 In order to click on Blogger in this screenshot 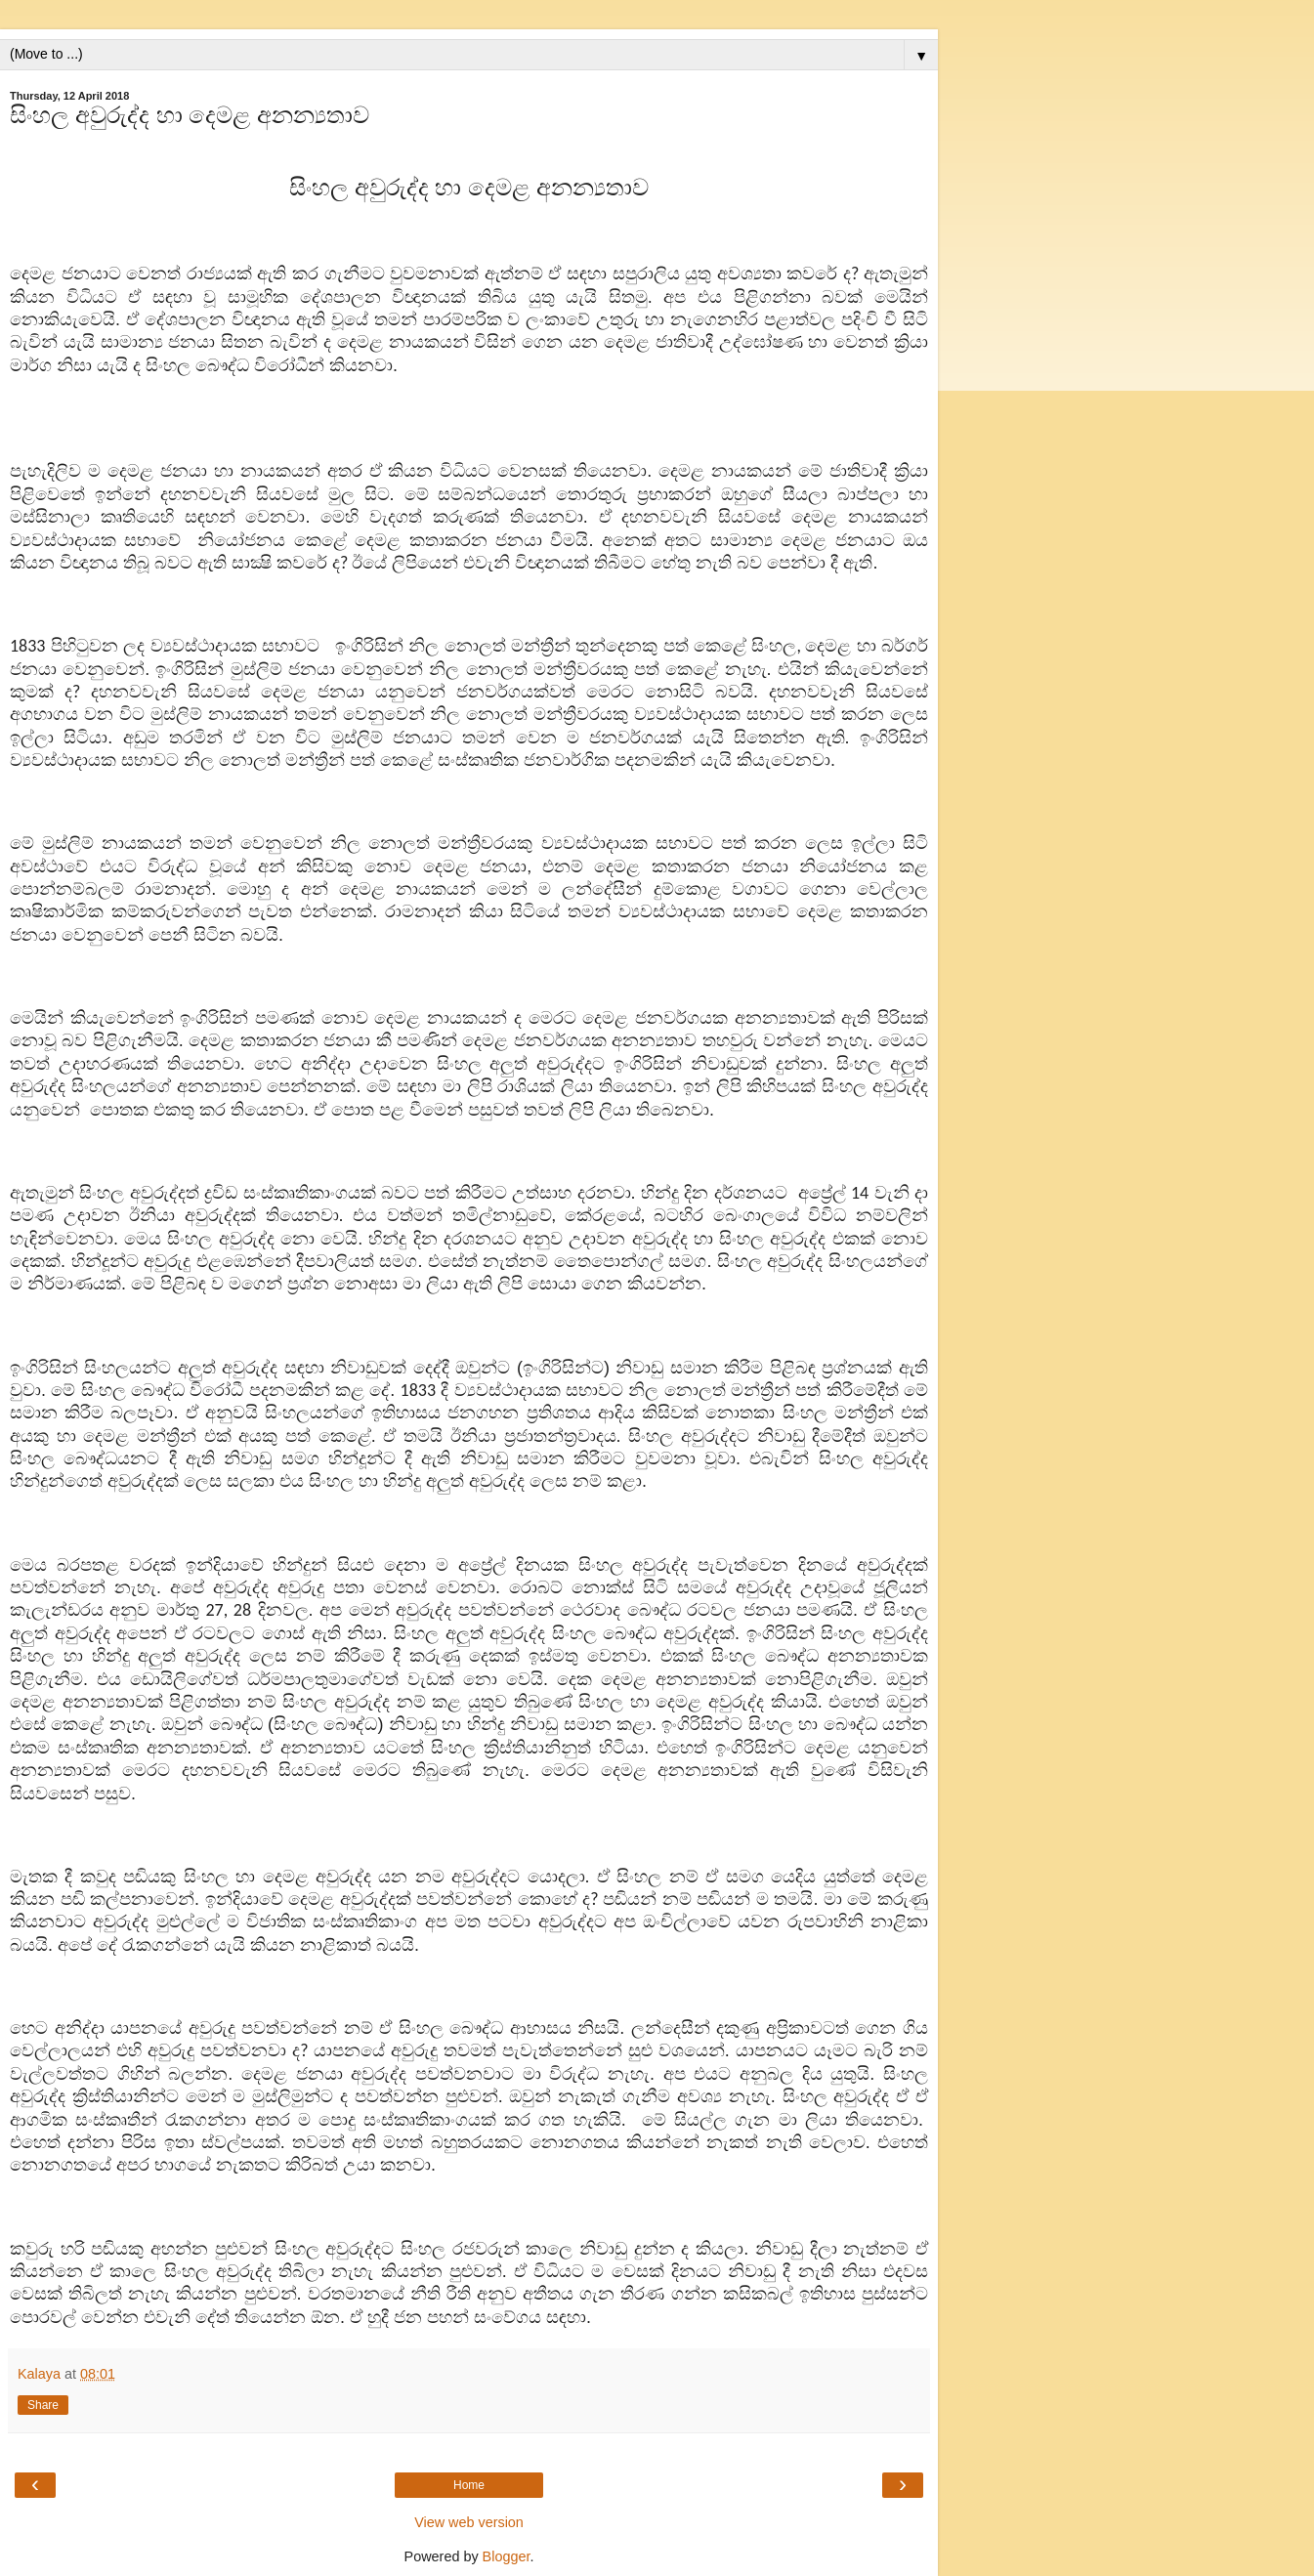, I will do `click(506, 2556)`.